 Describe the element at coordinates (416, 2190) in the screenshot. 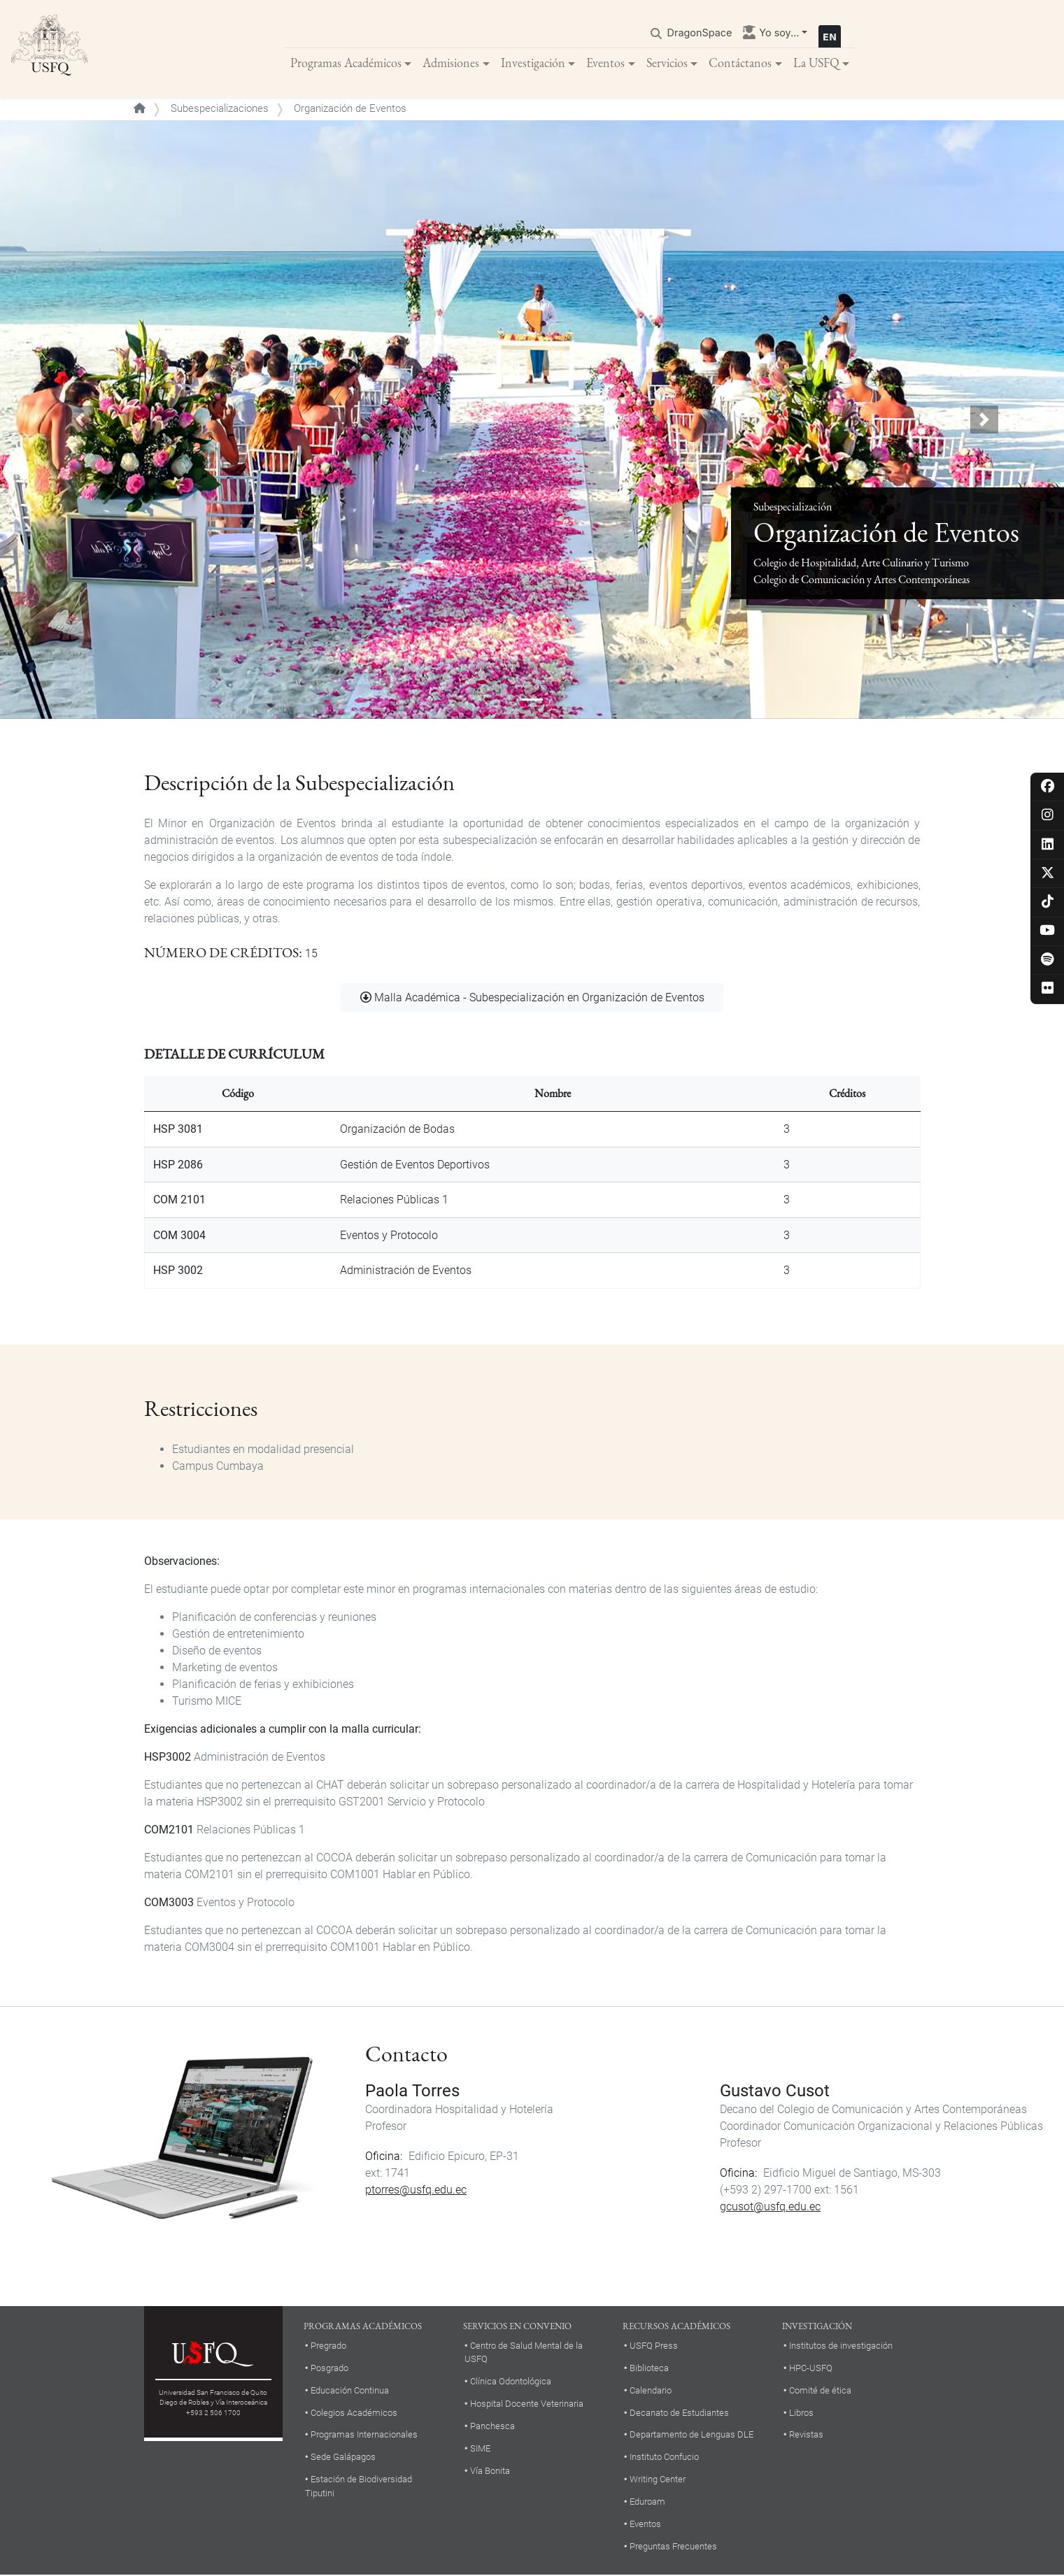

I see `ptorres@usfq.edu.ec` at that location.